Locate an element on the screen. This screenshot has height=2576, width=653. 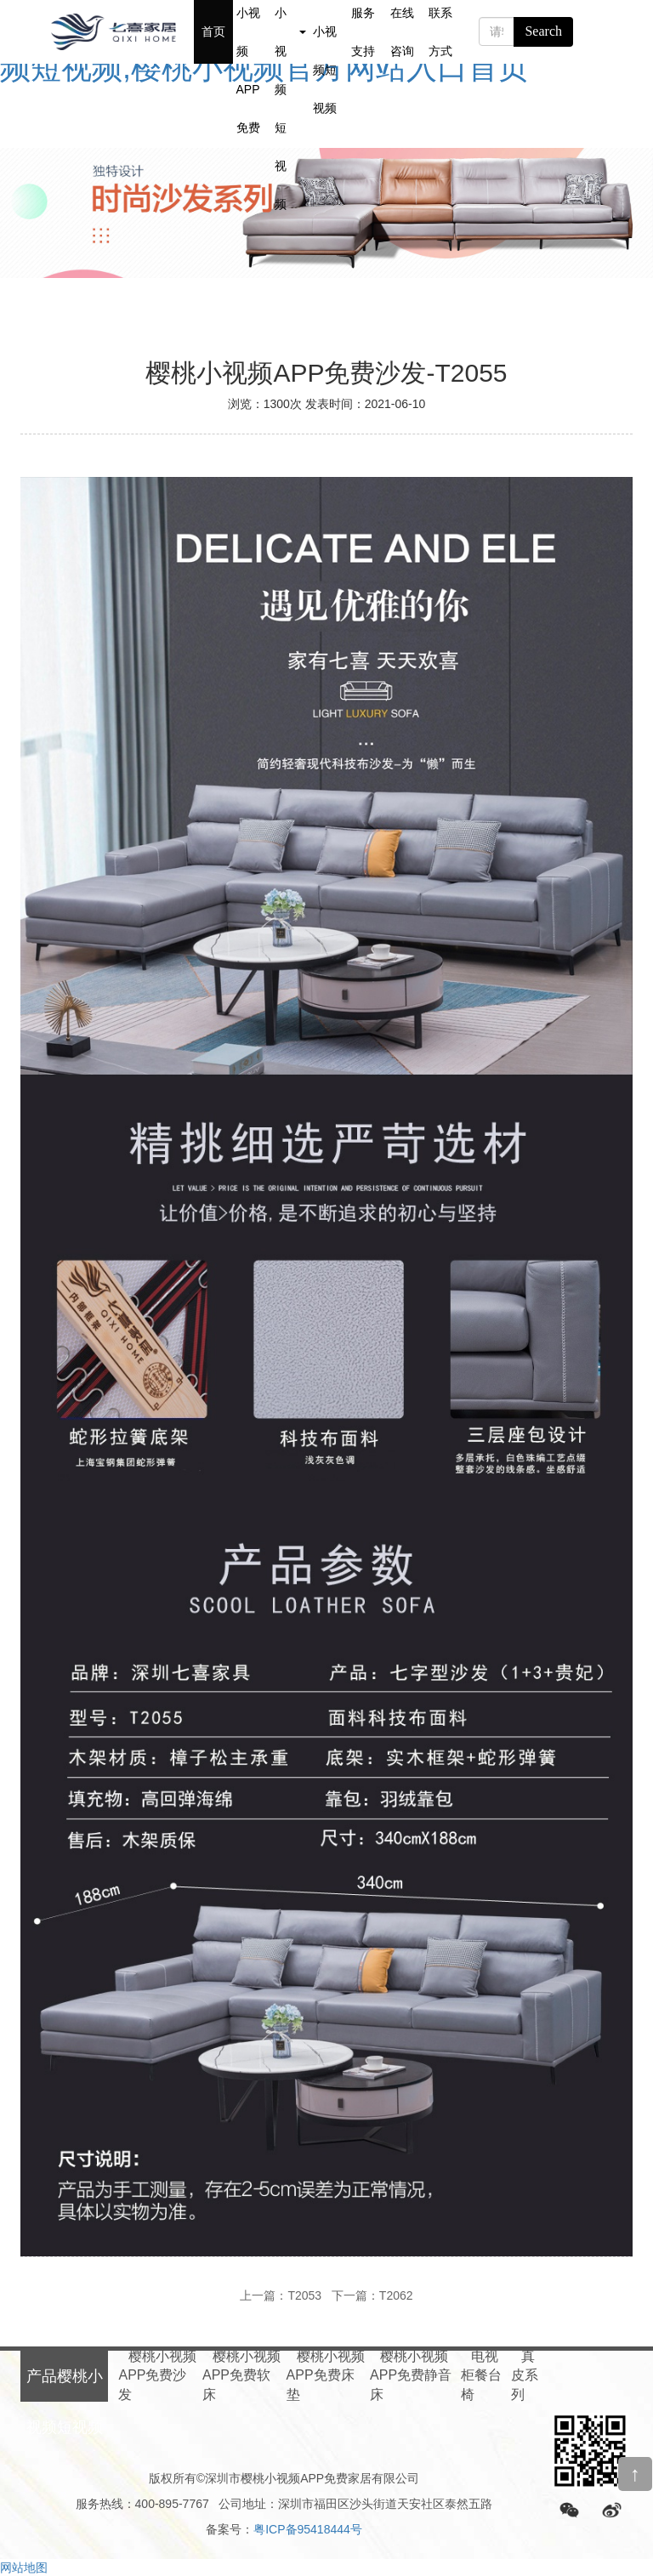
服务支持 is located at coordinates (363, 32).